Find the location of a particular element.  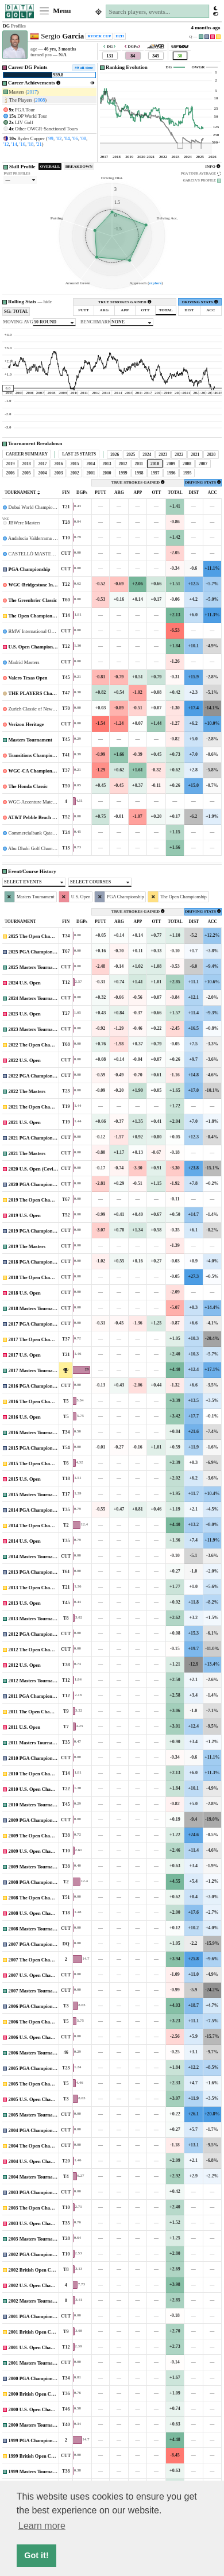

'08 is located at coordinates (83, 138).